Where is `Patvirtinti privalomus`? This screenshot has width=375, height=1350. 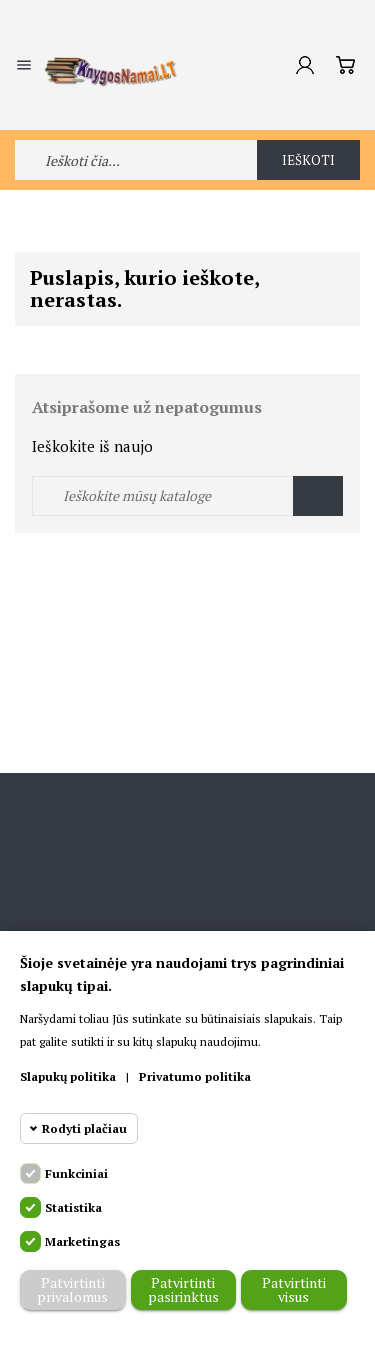
Patvirtinti privalomus is located at coordinates (72, 1289).